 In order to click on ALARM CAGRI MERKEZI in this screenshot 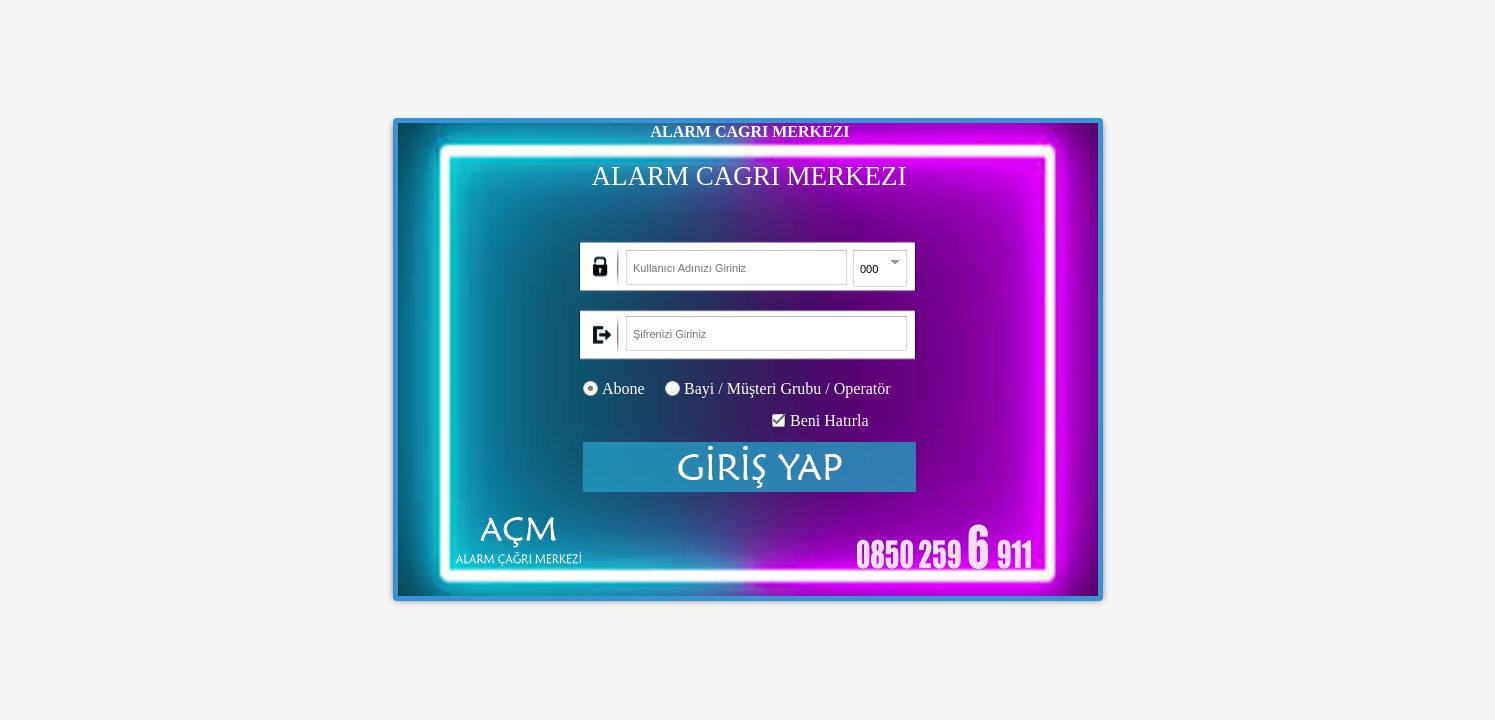, I will do `click(749, 131)`.